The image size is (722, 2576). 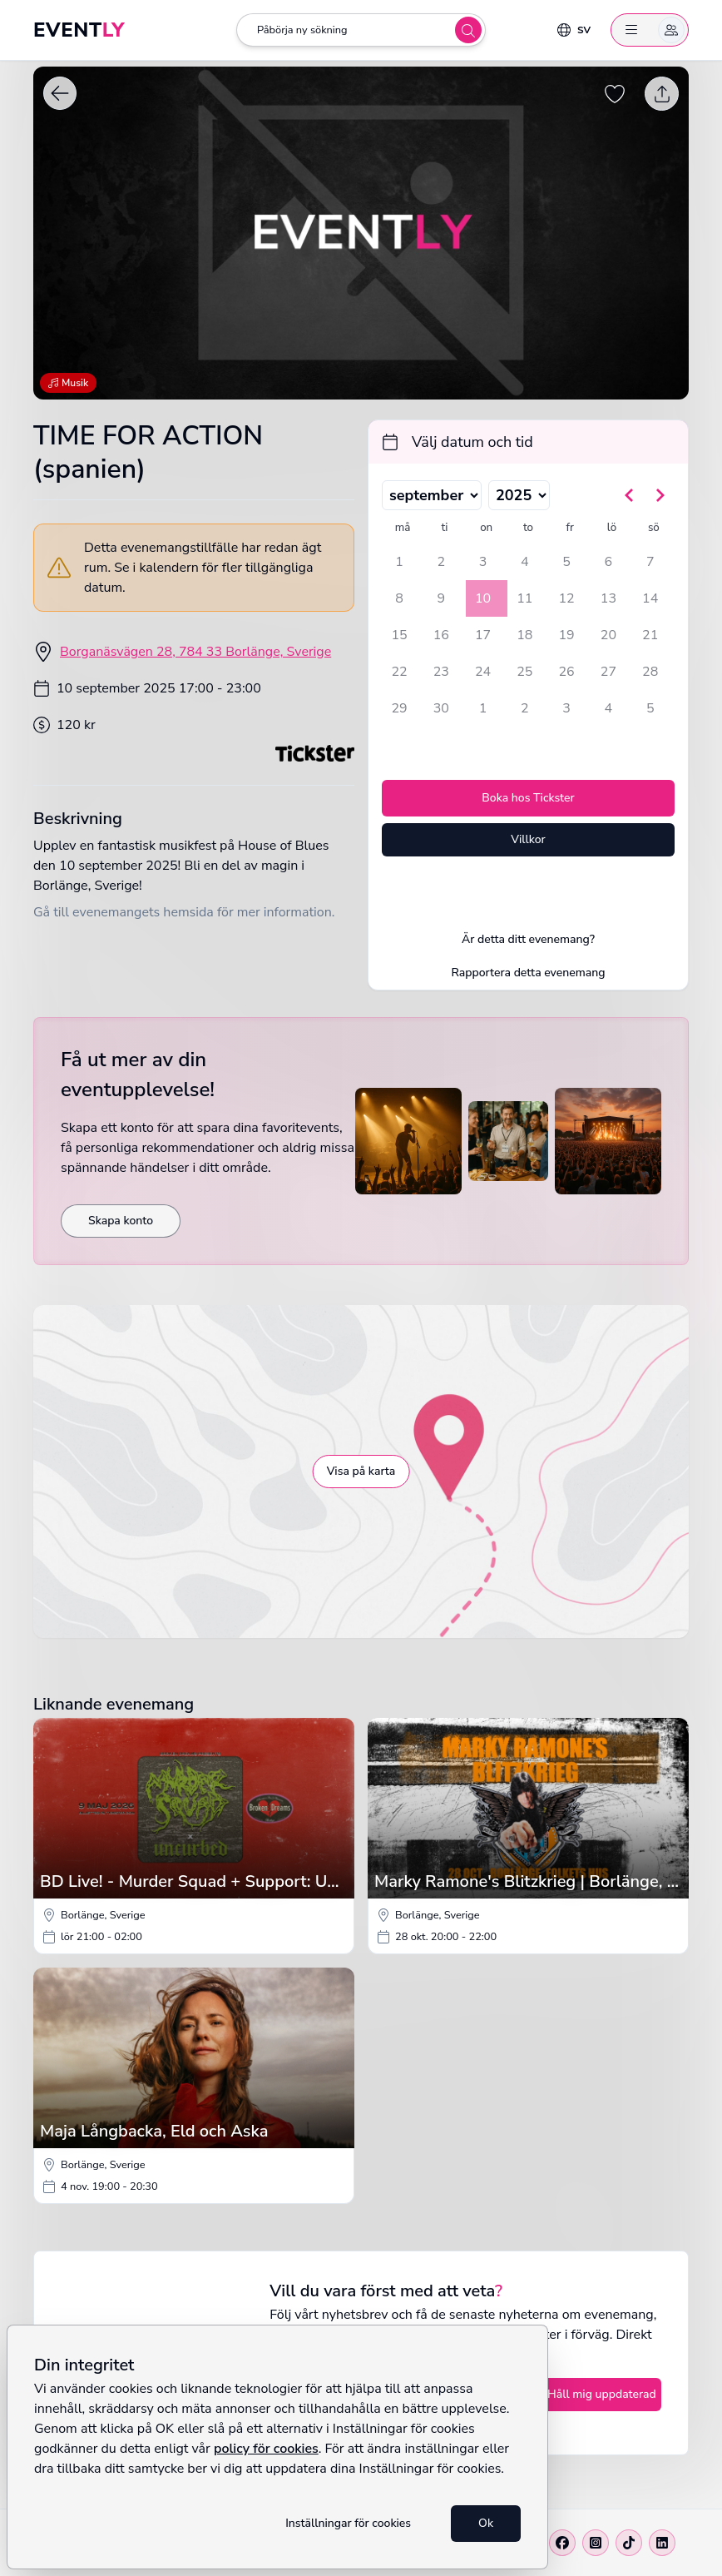 I want to click on Villkor, so click(x=528, y=839).